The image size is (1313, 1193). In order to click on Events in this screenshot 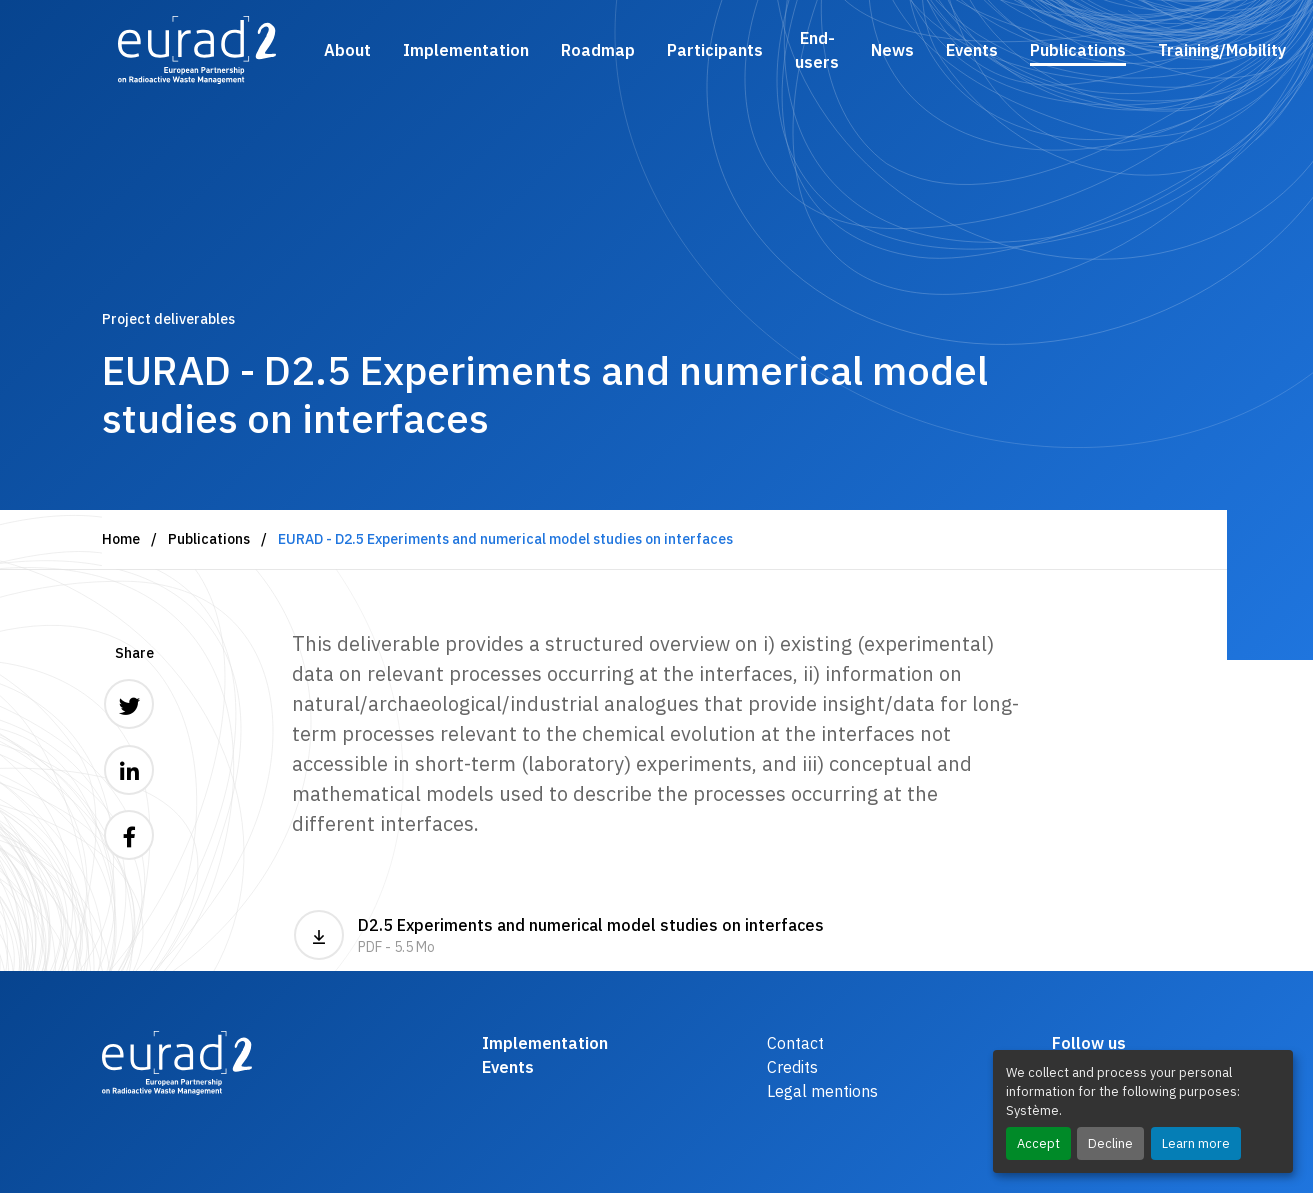, I will do `click(972, 50)`.